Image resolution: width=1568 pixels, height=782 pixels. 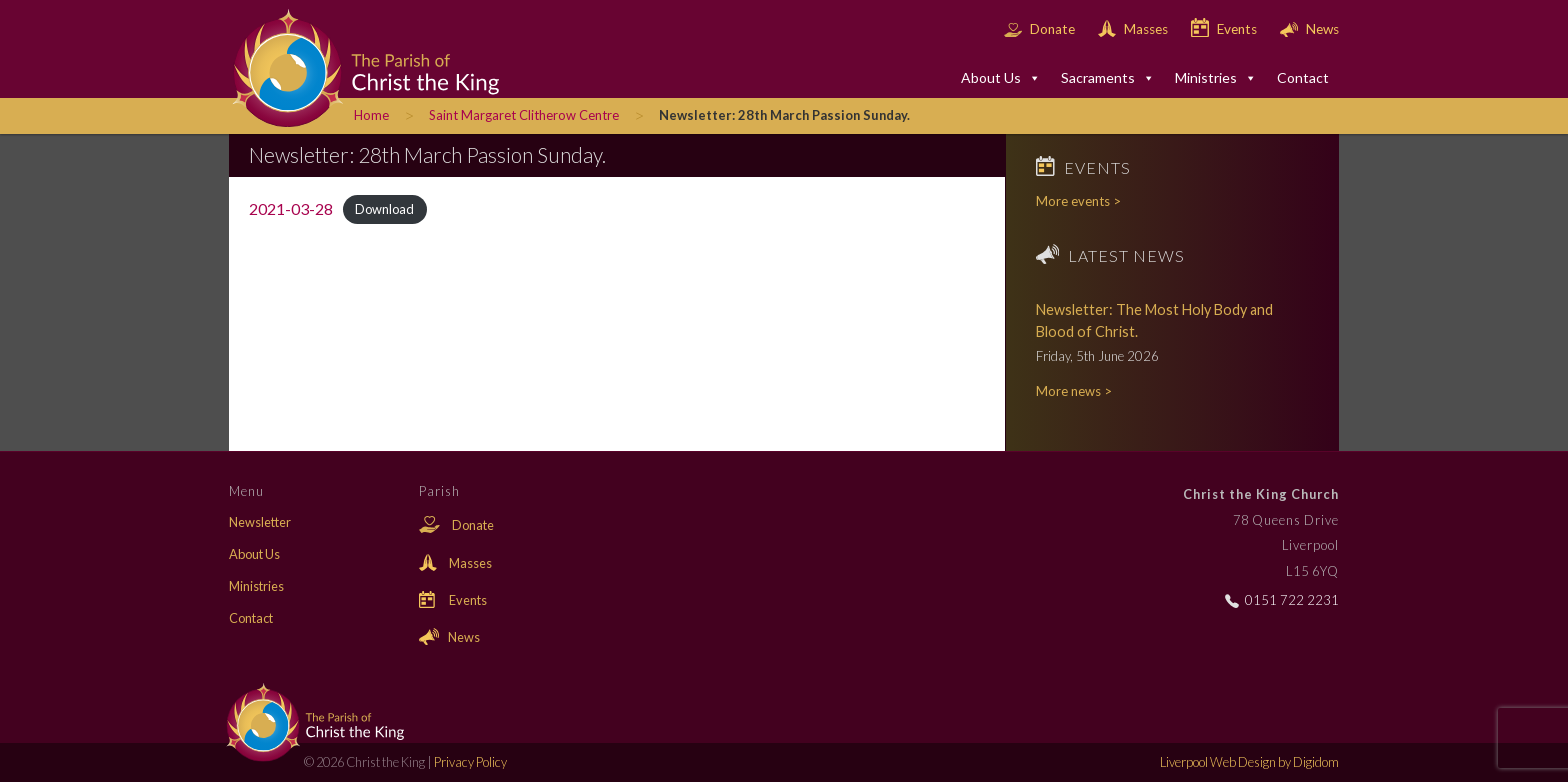 I want to click on More news >, so click(x=1074, y=391).